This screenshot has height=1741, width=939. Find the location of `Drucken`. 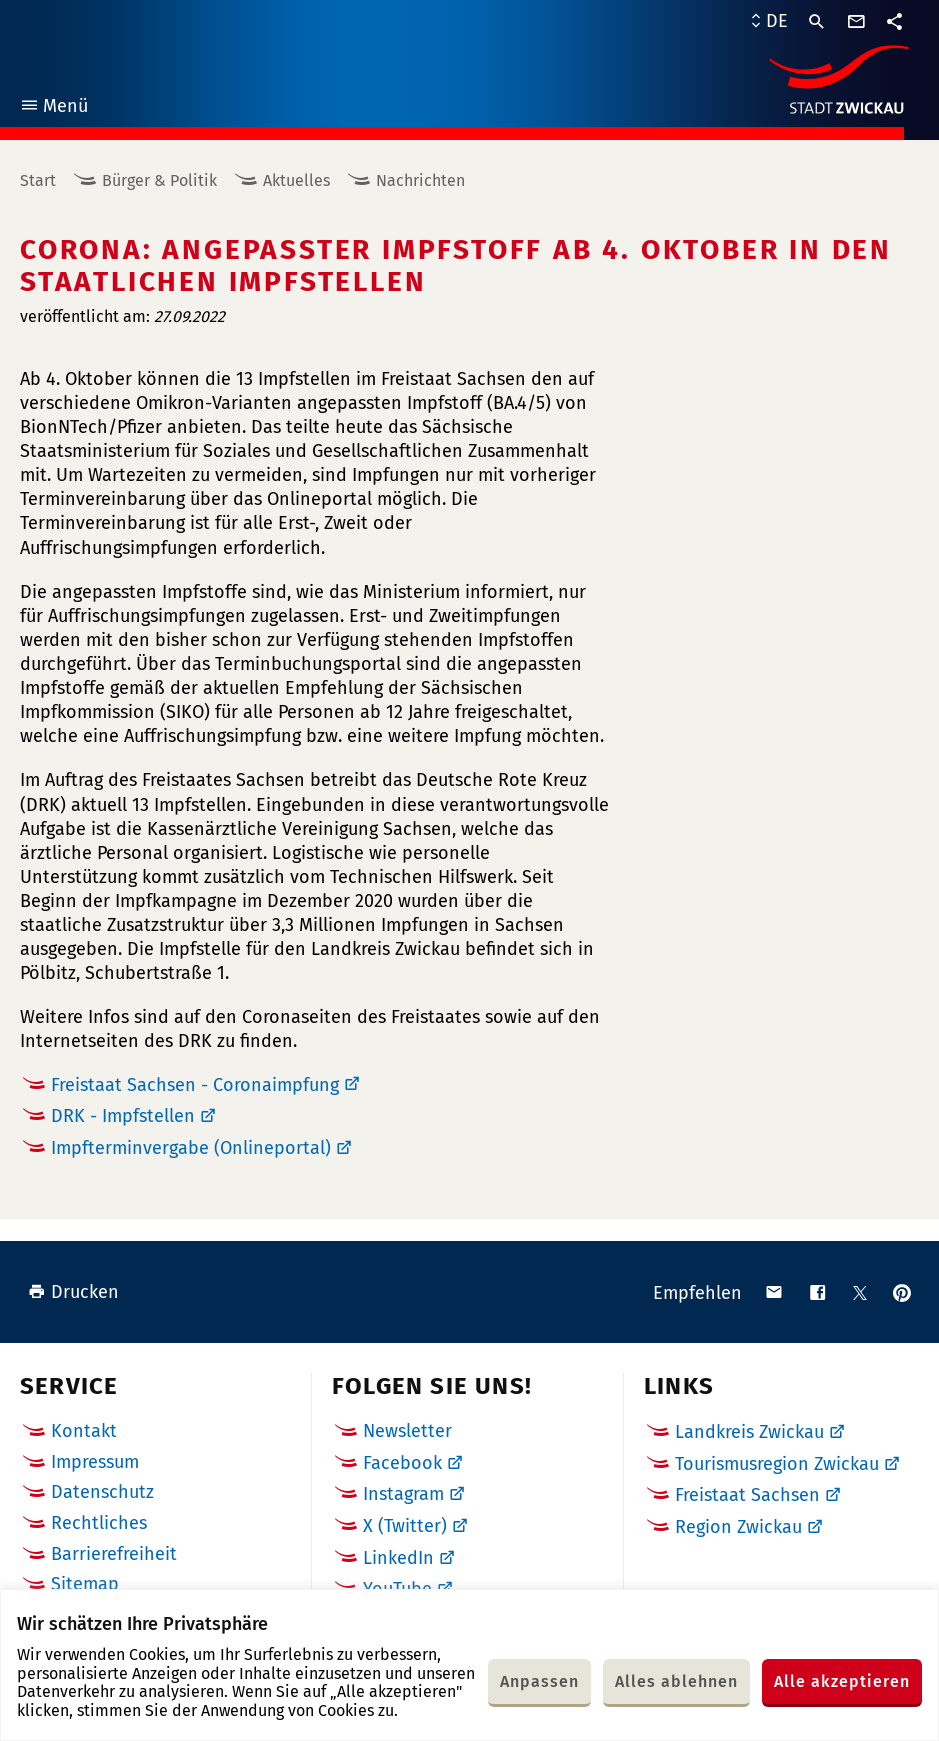

Drucken is located at coordinates (73, 1292).